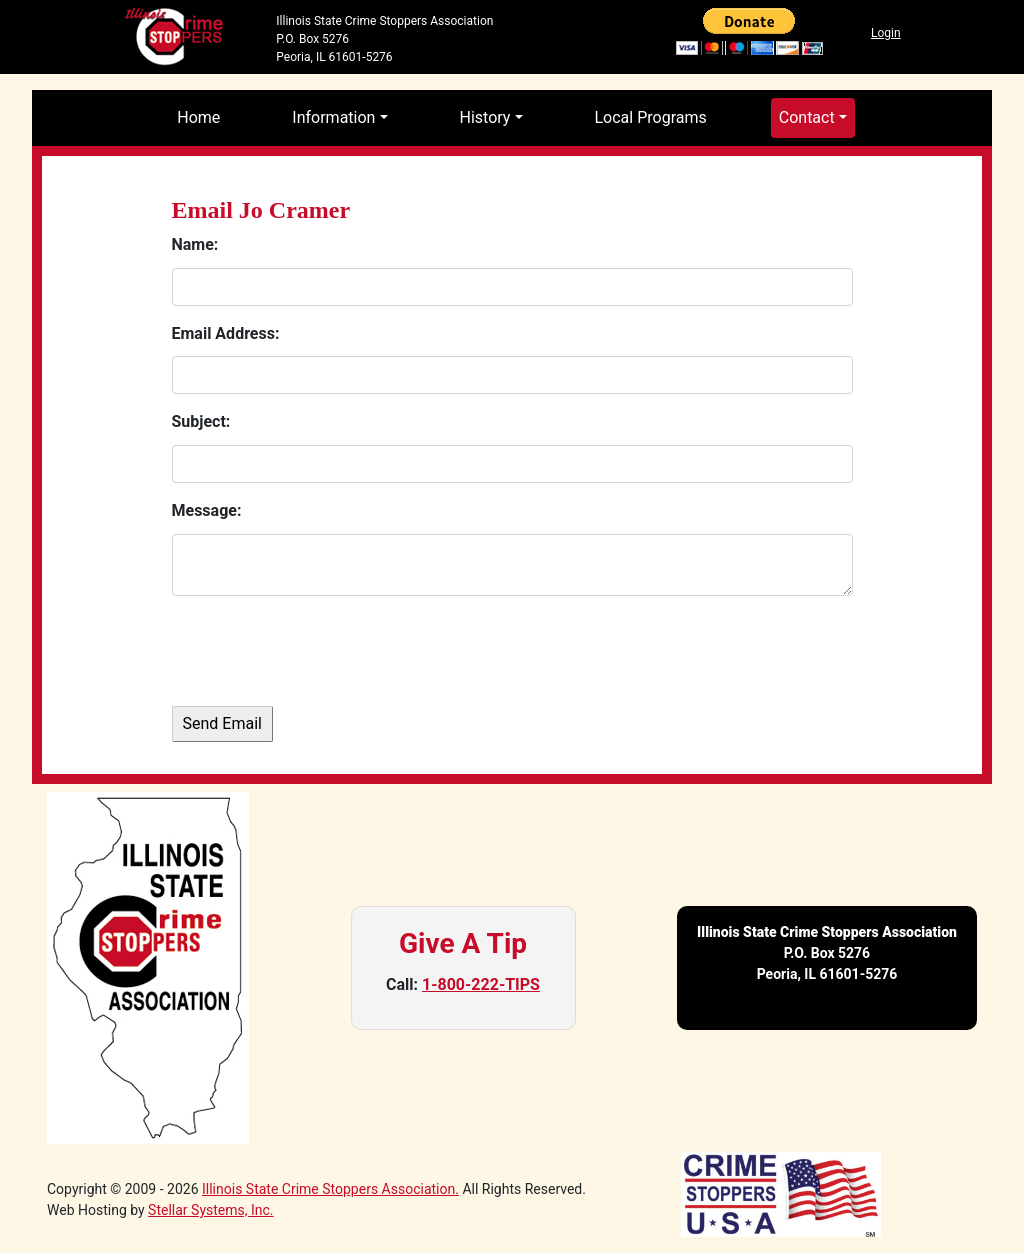 This screenshot has height=1253, width=1024. I want to click on Message:, so click(207, 510).